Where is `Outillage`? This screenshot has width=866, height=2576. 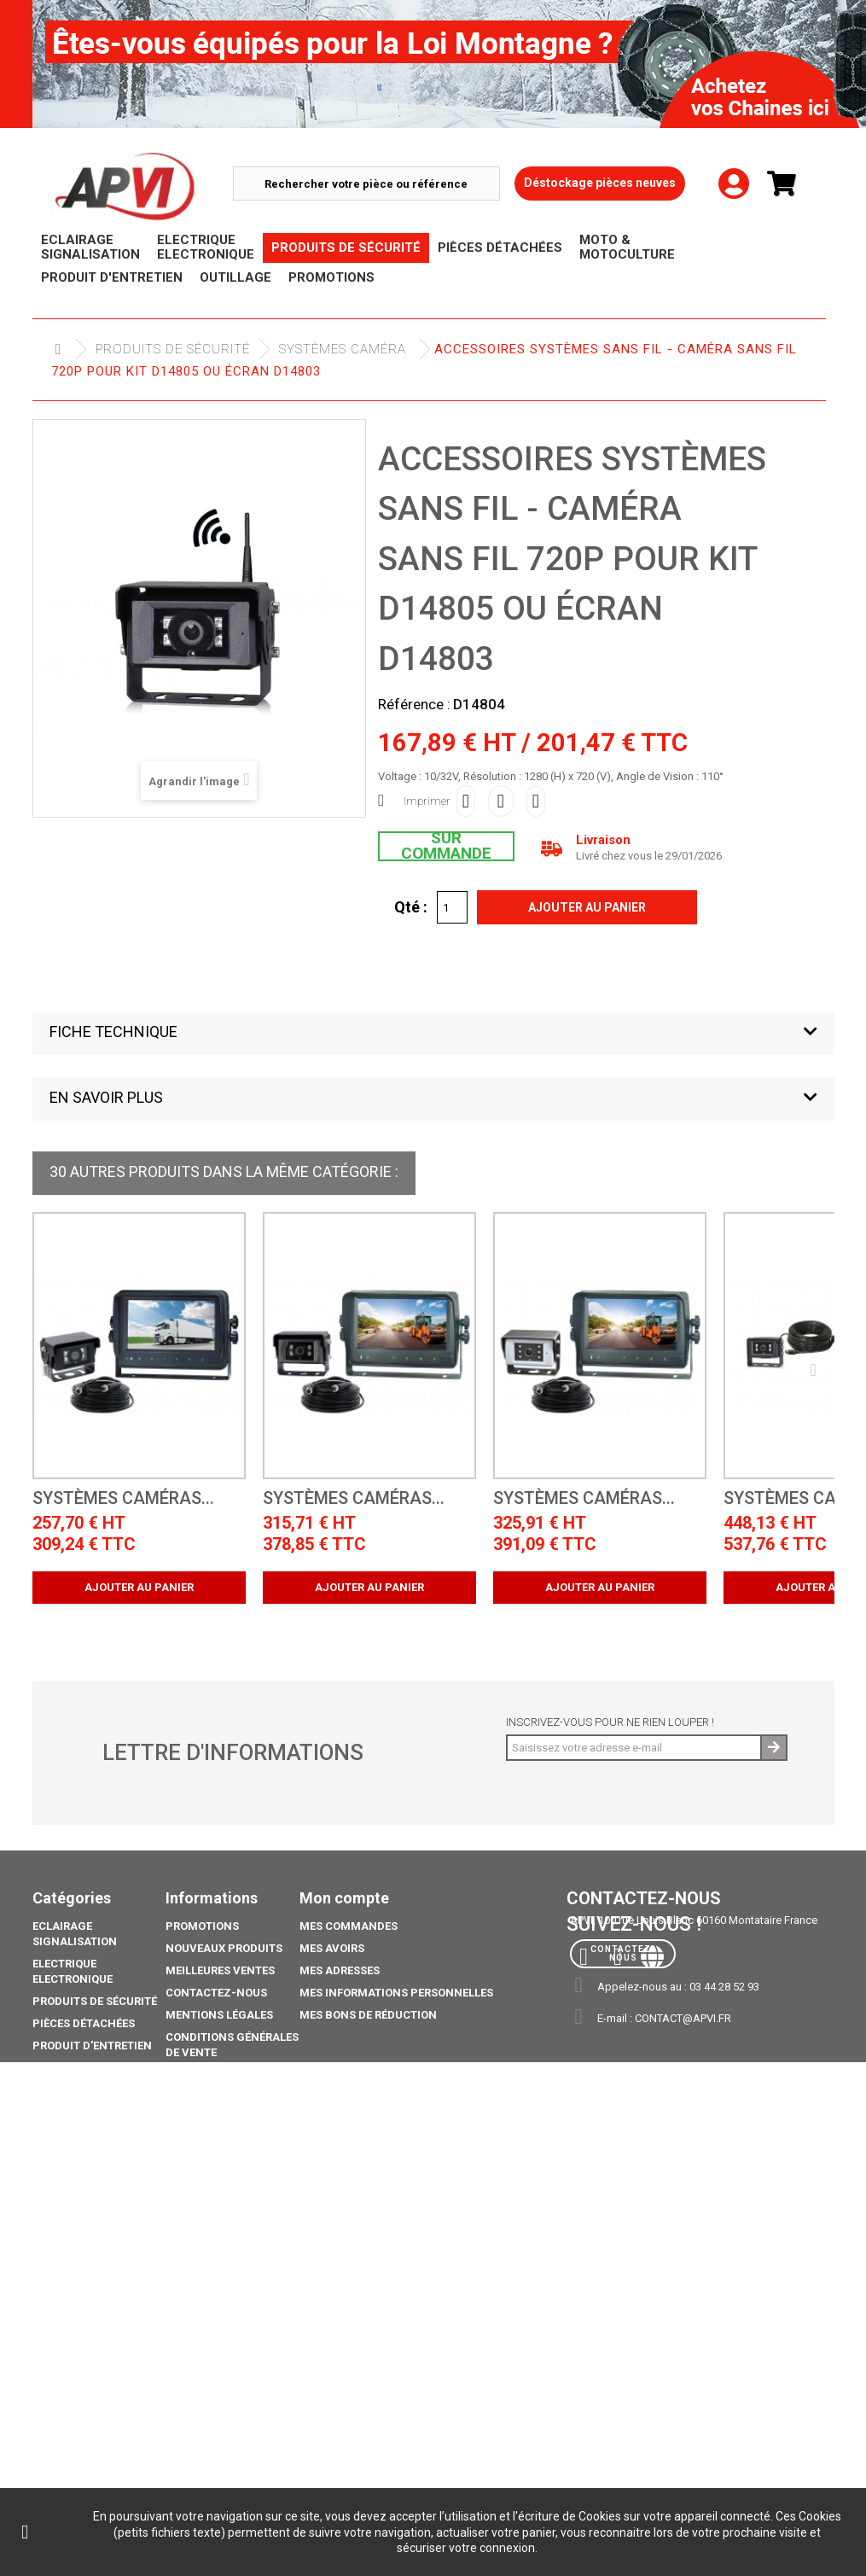 Outillage is located at coordinates (62, 2067).